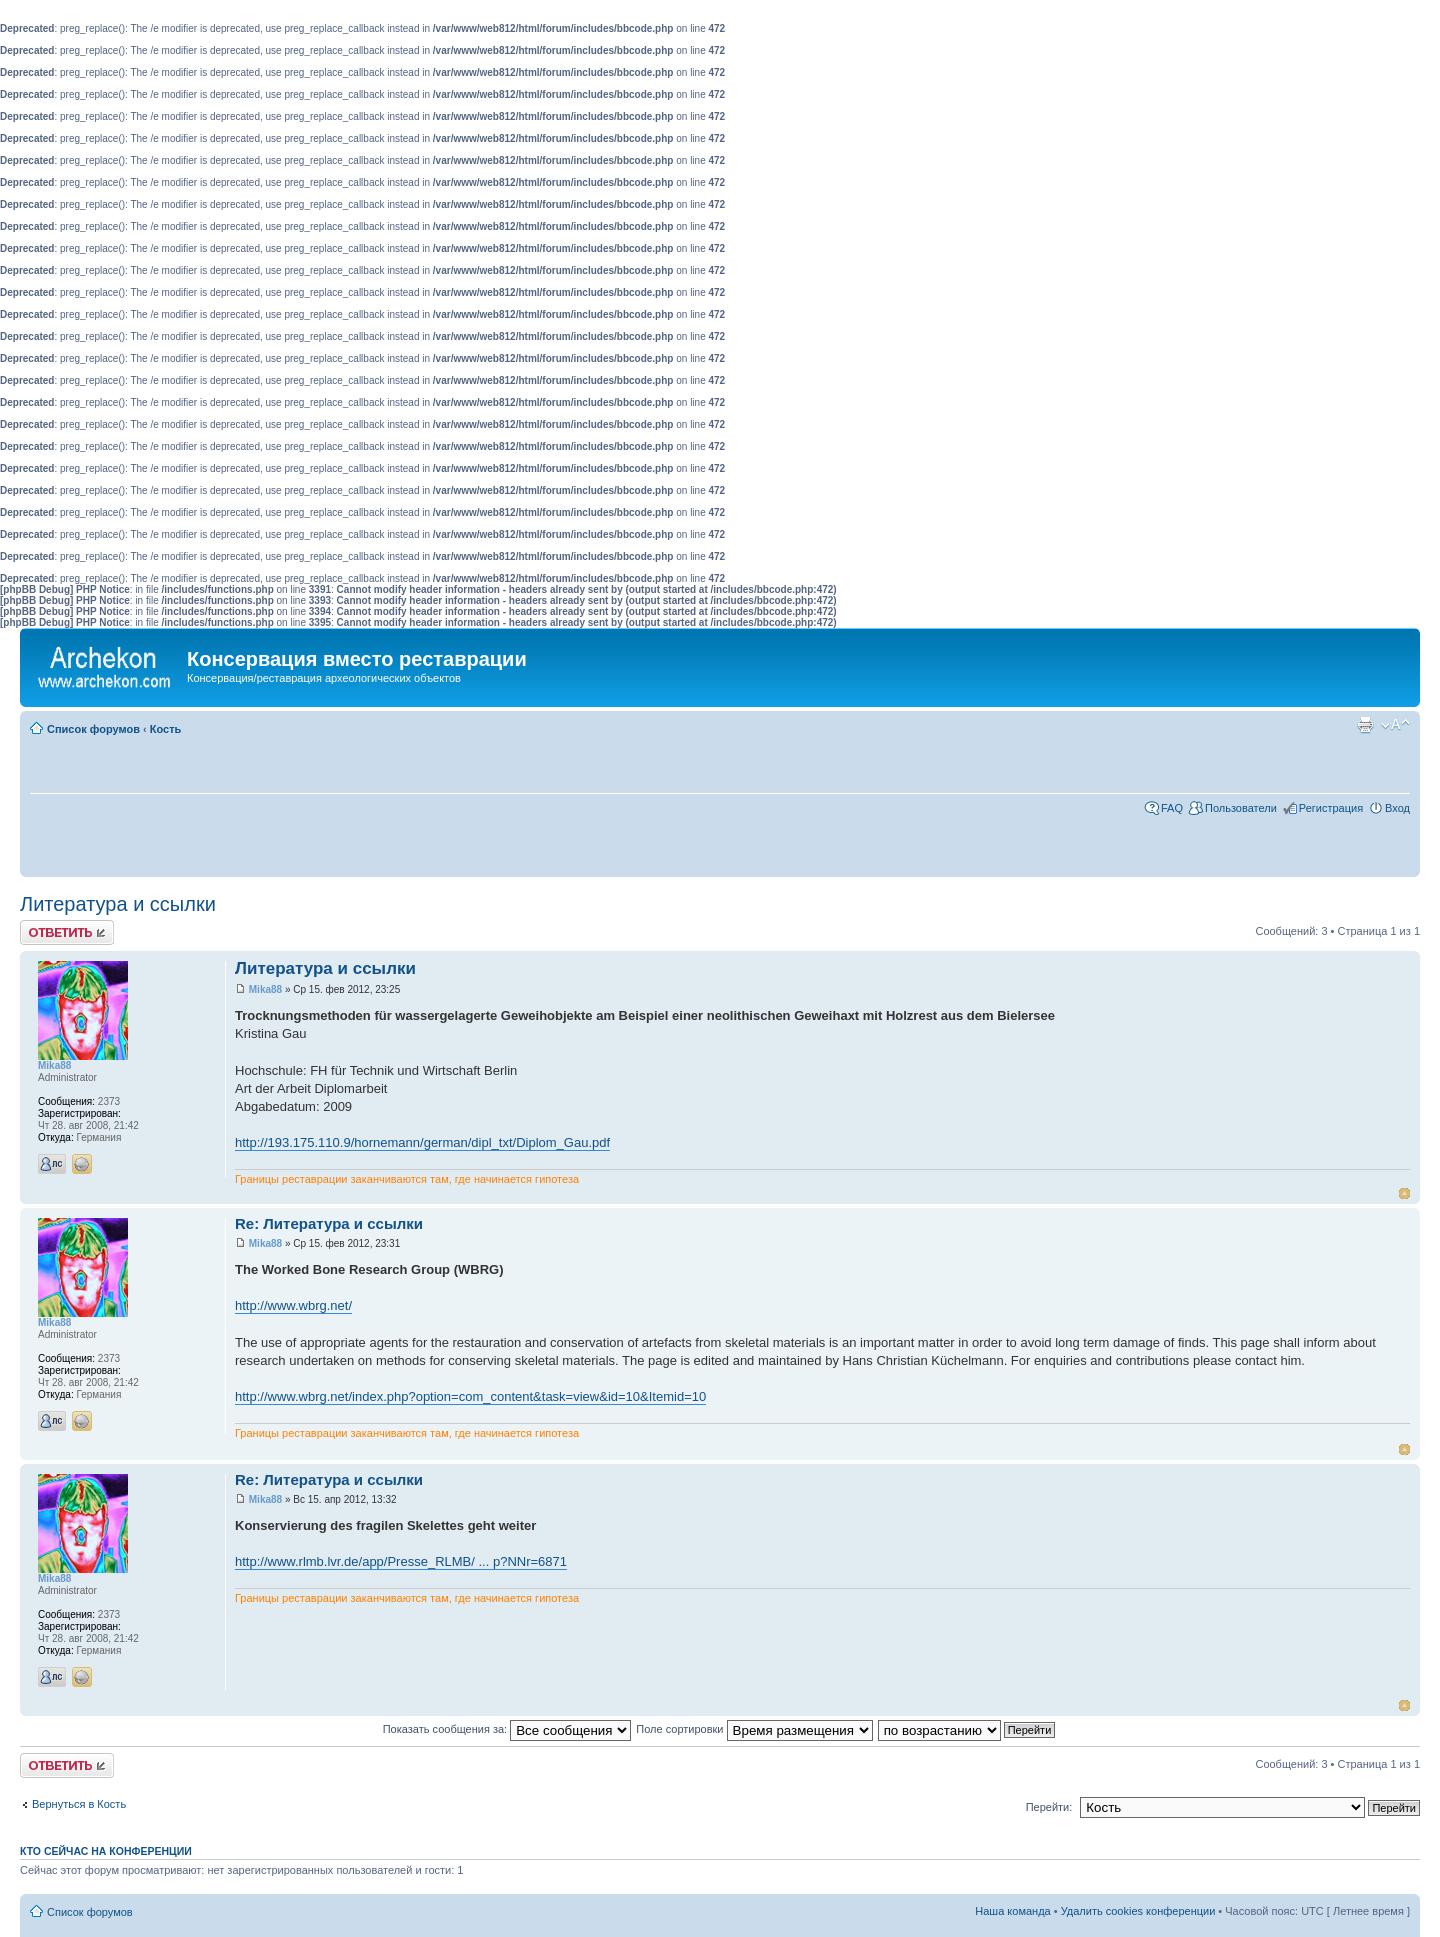 This screenshot has width=1440, height=1937. What do you see at coordinates (470, 1396) in the screenshot?
I see `http://www.wbrg.net/index.php?option=com_content&task=view&id=10&Itemid=10` at bounding box center [470, 1396].